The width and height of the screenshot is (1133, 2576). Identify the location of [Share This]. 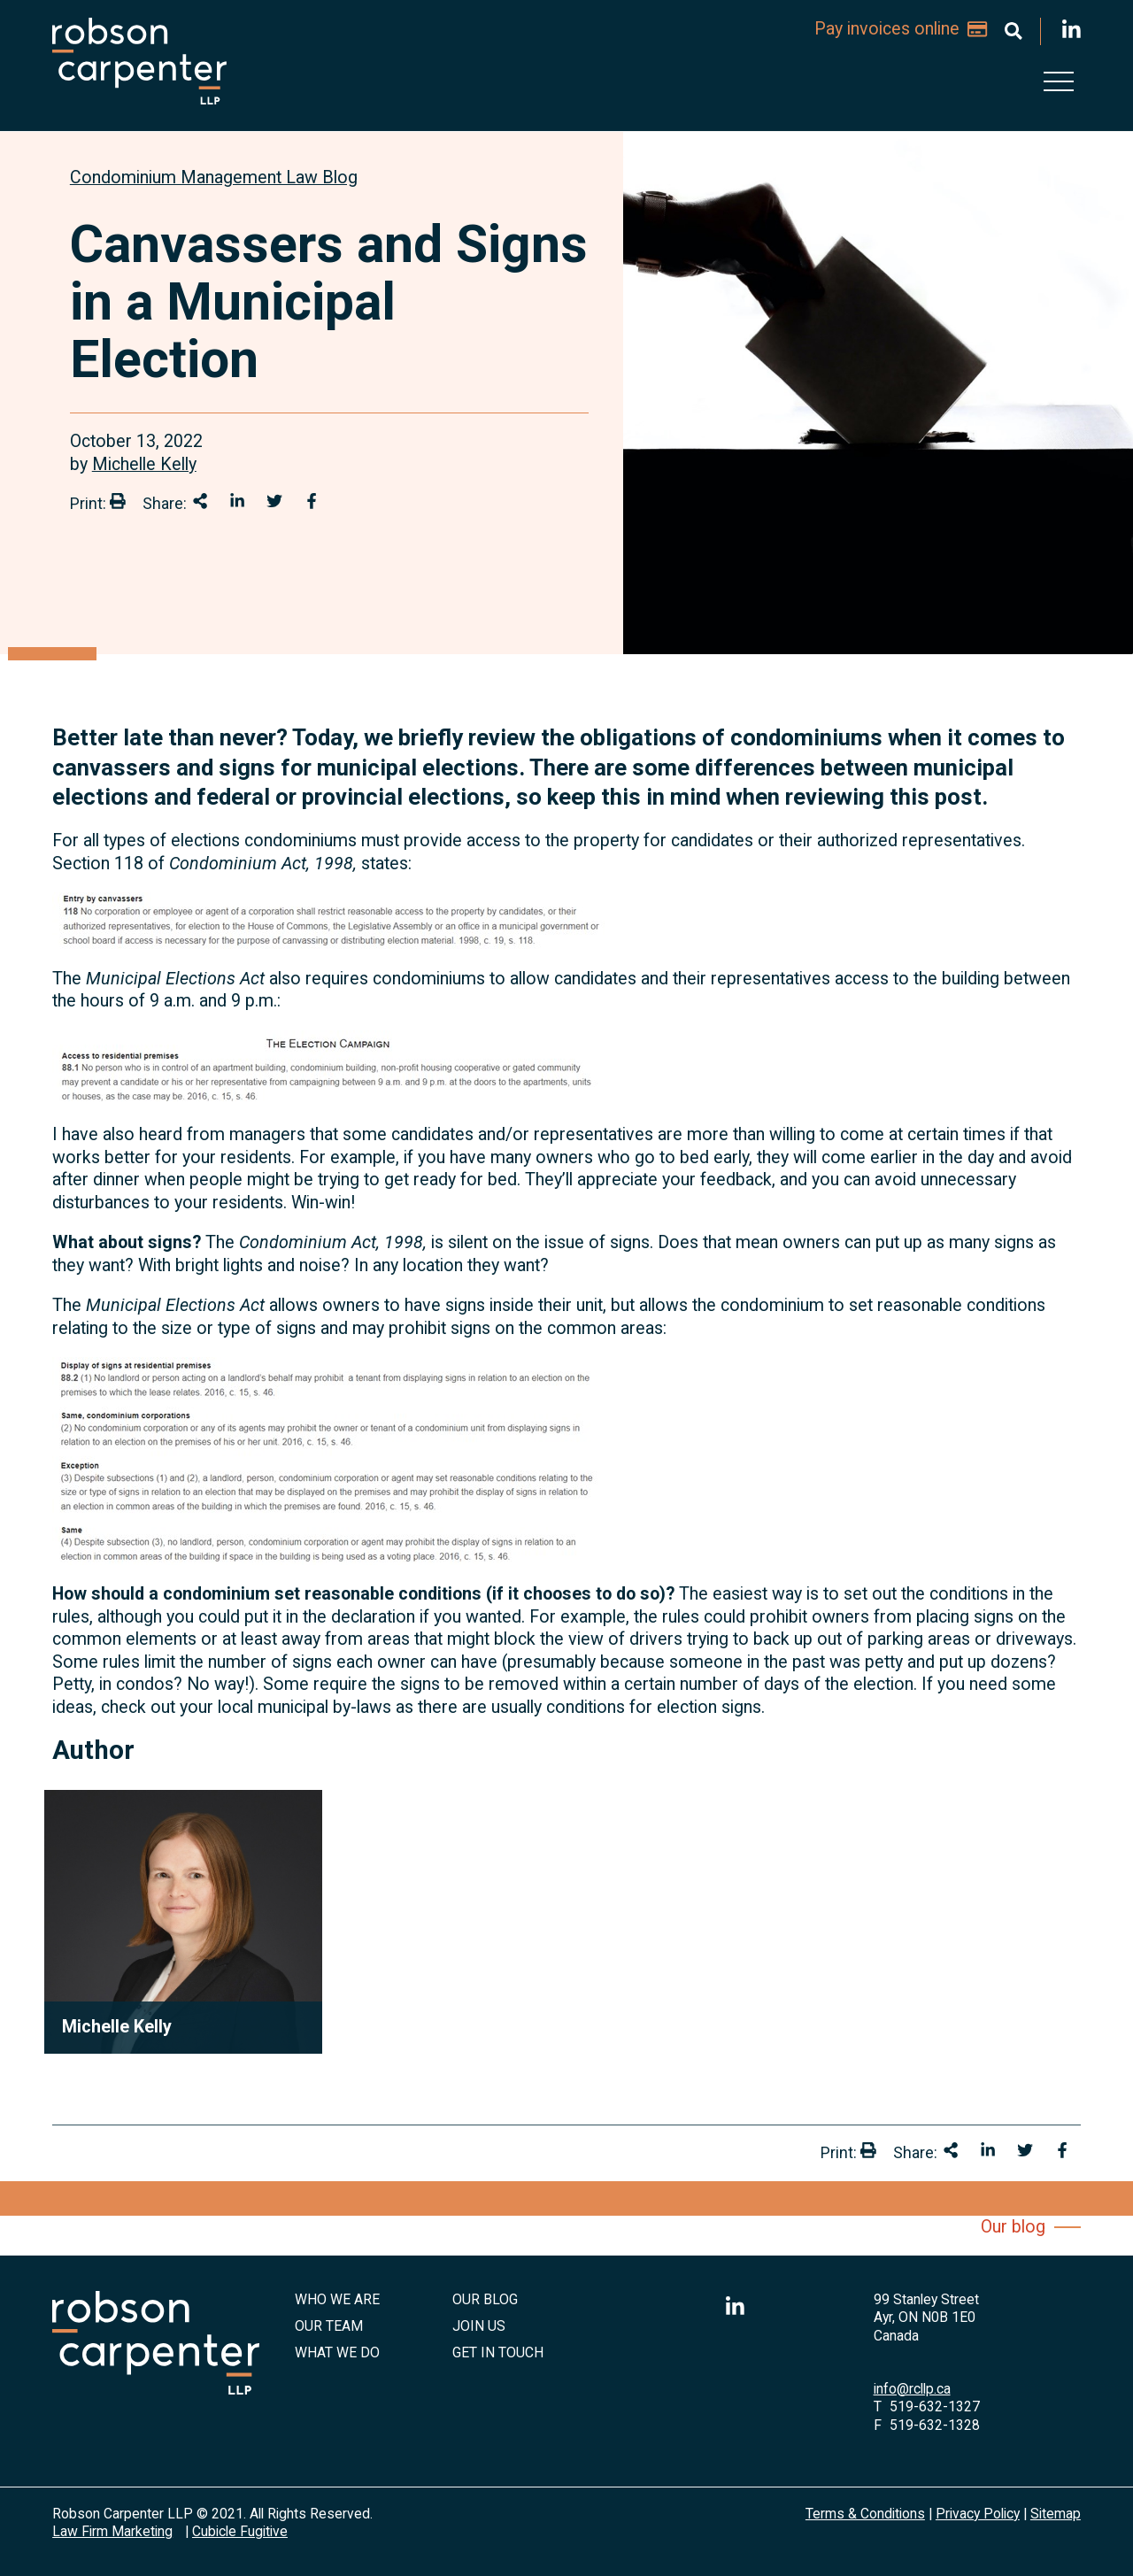
(200, 501).